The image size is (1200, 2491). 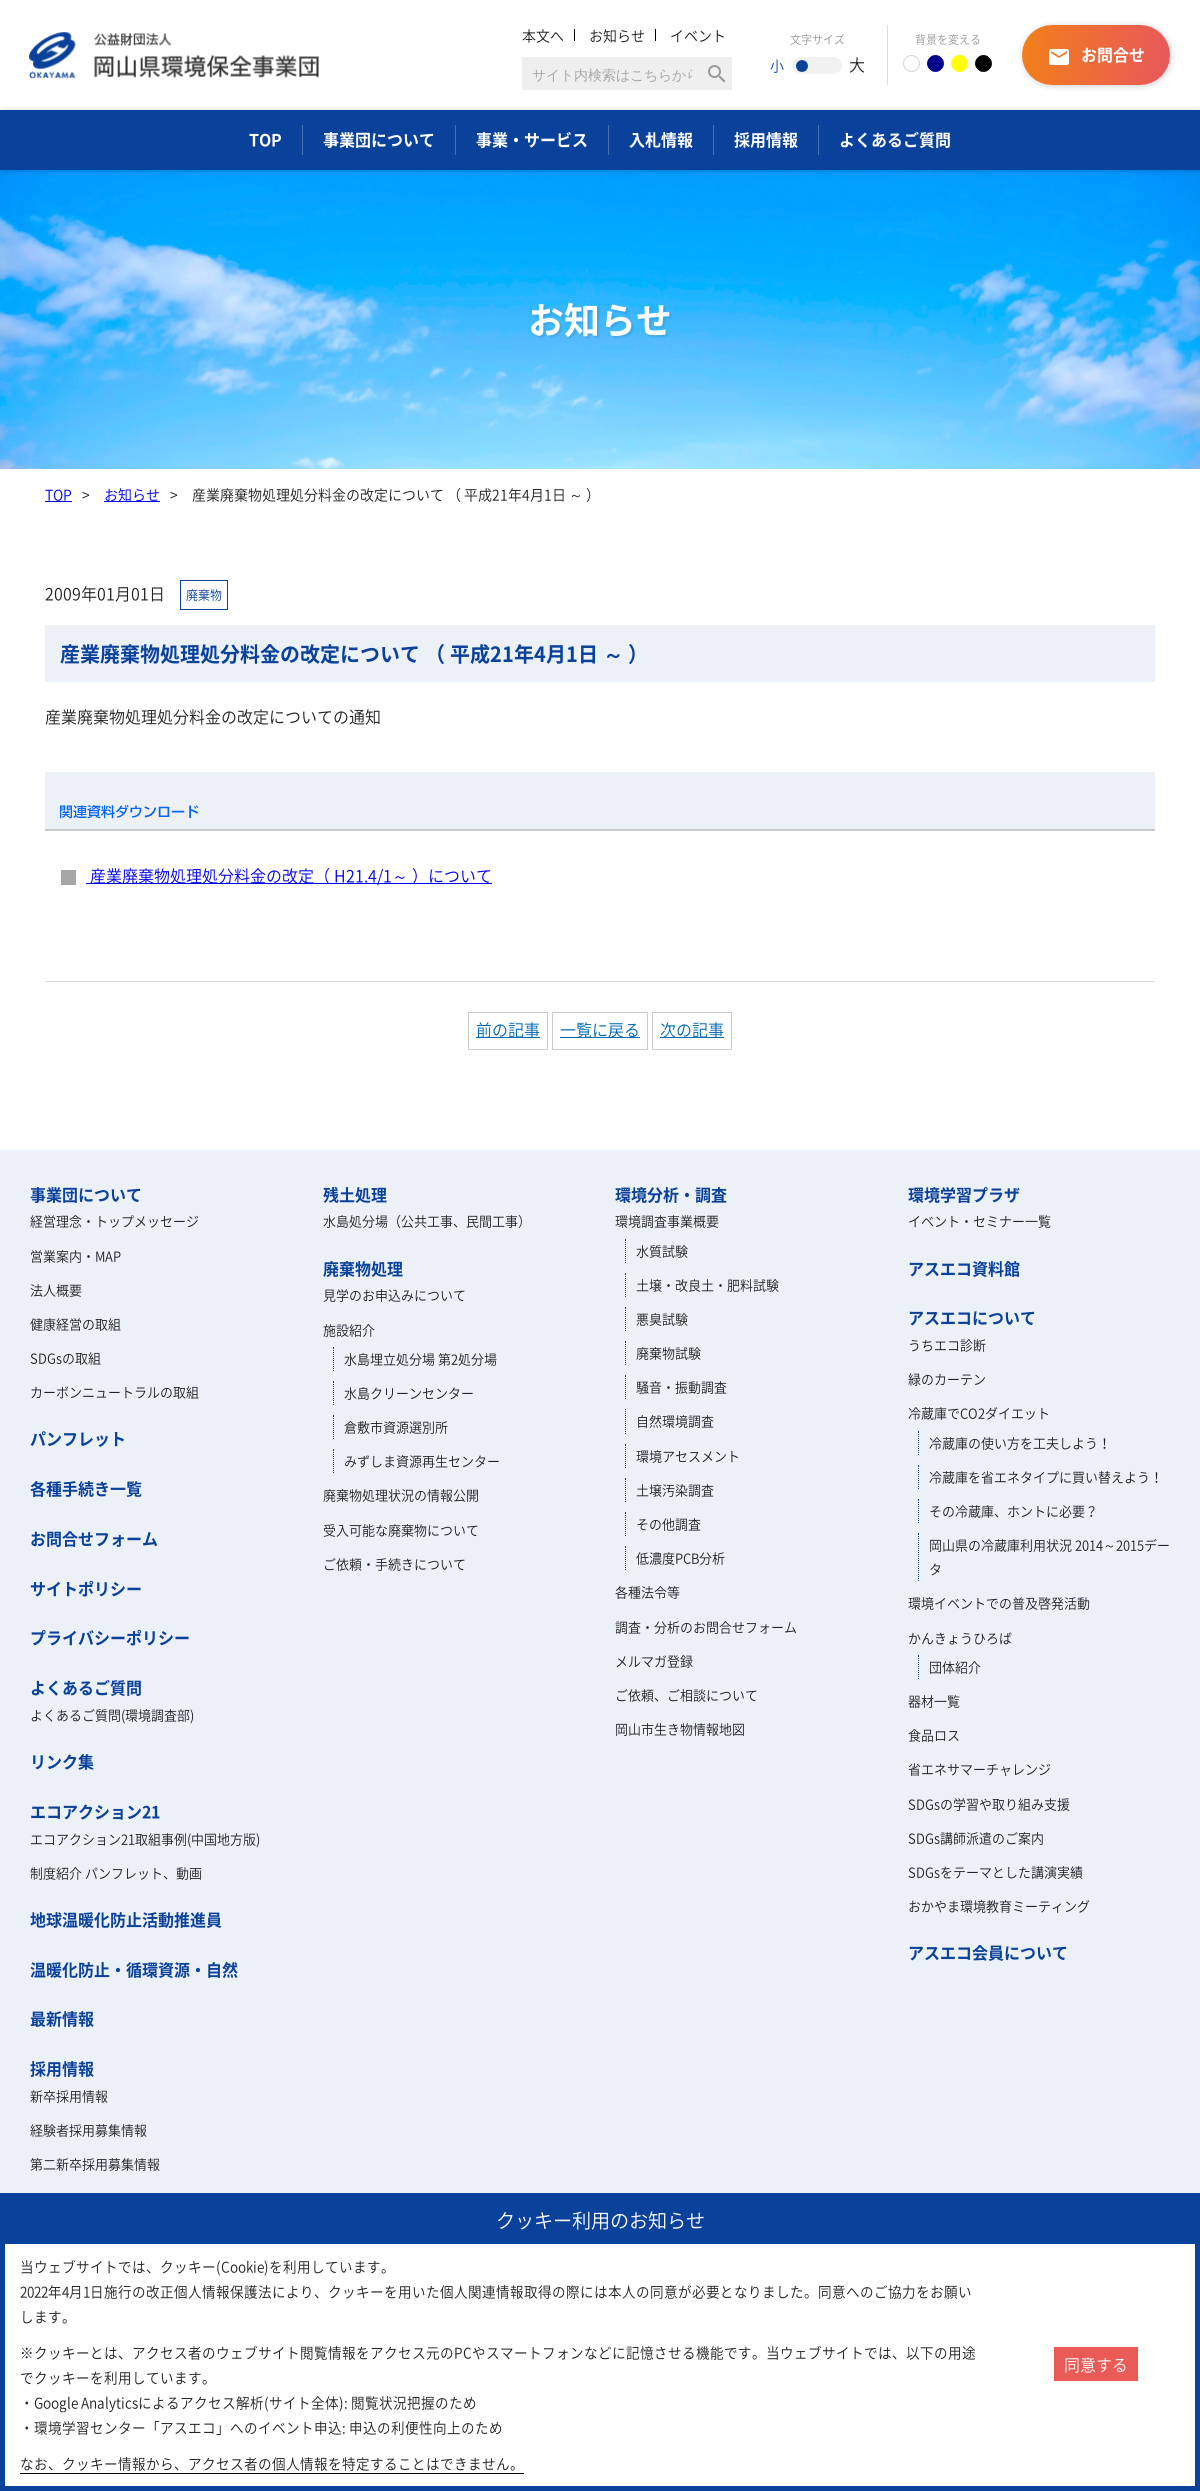 What do you see at coordinates (116, 1872) in the screenshot?
I see `制度紹介 パンフレット、動画` at bounding box center [116, 1872].